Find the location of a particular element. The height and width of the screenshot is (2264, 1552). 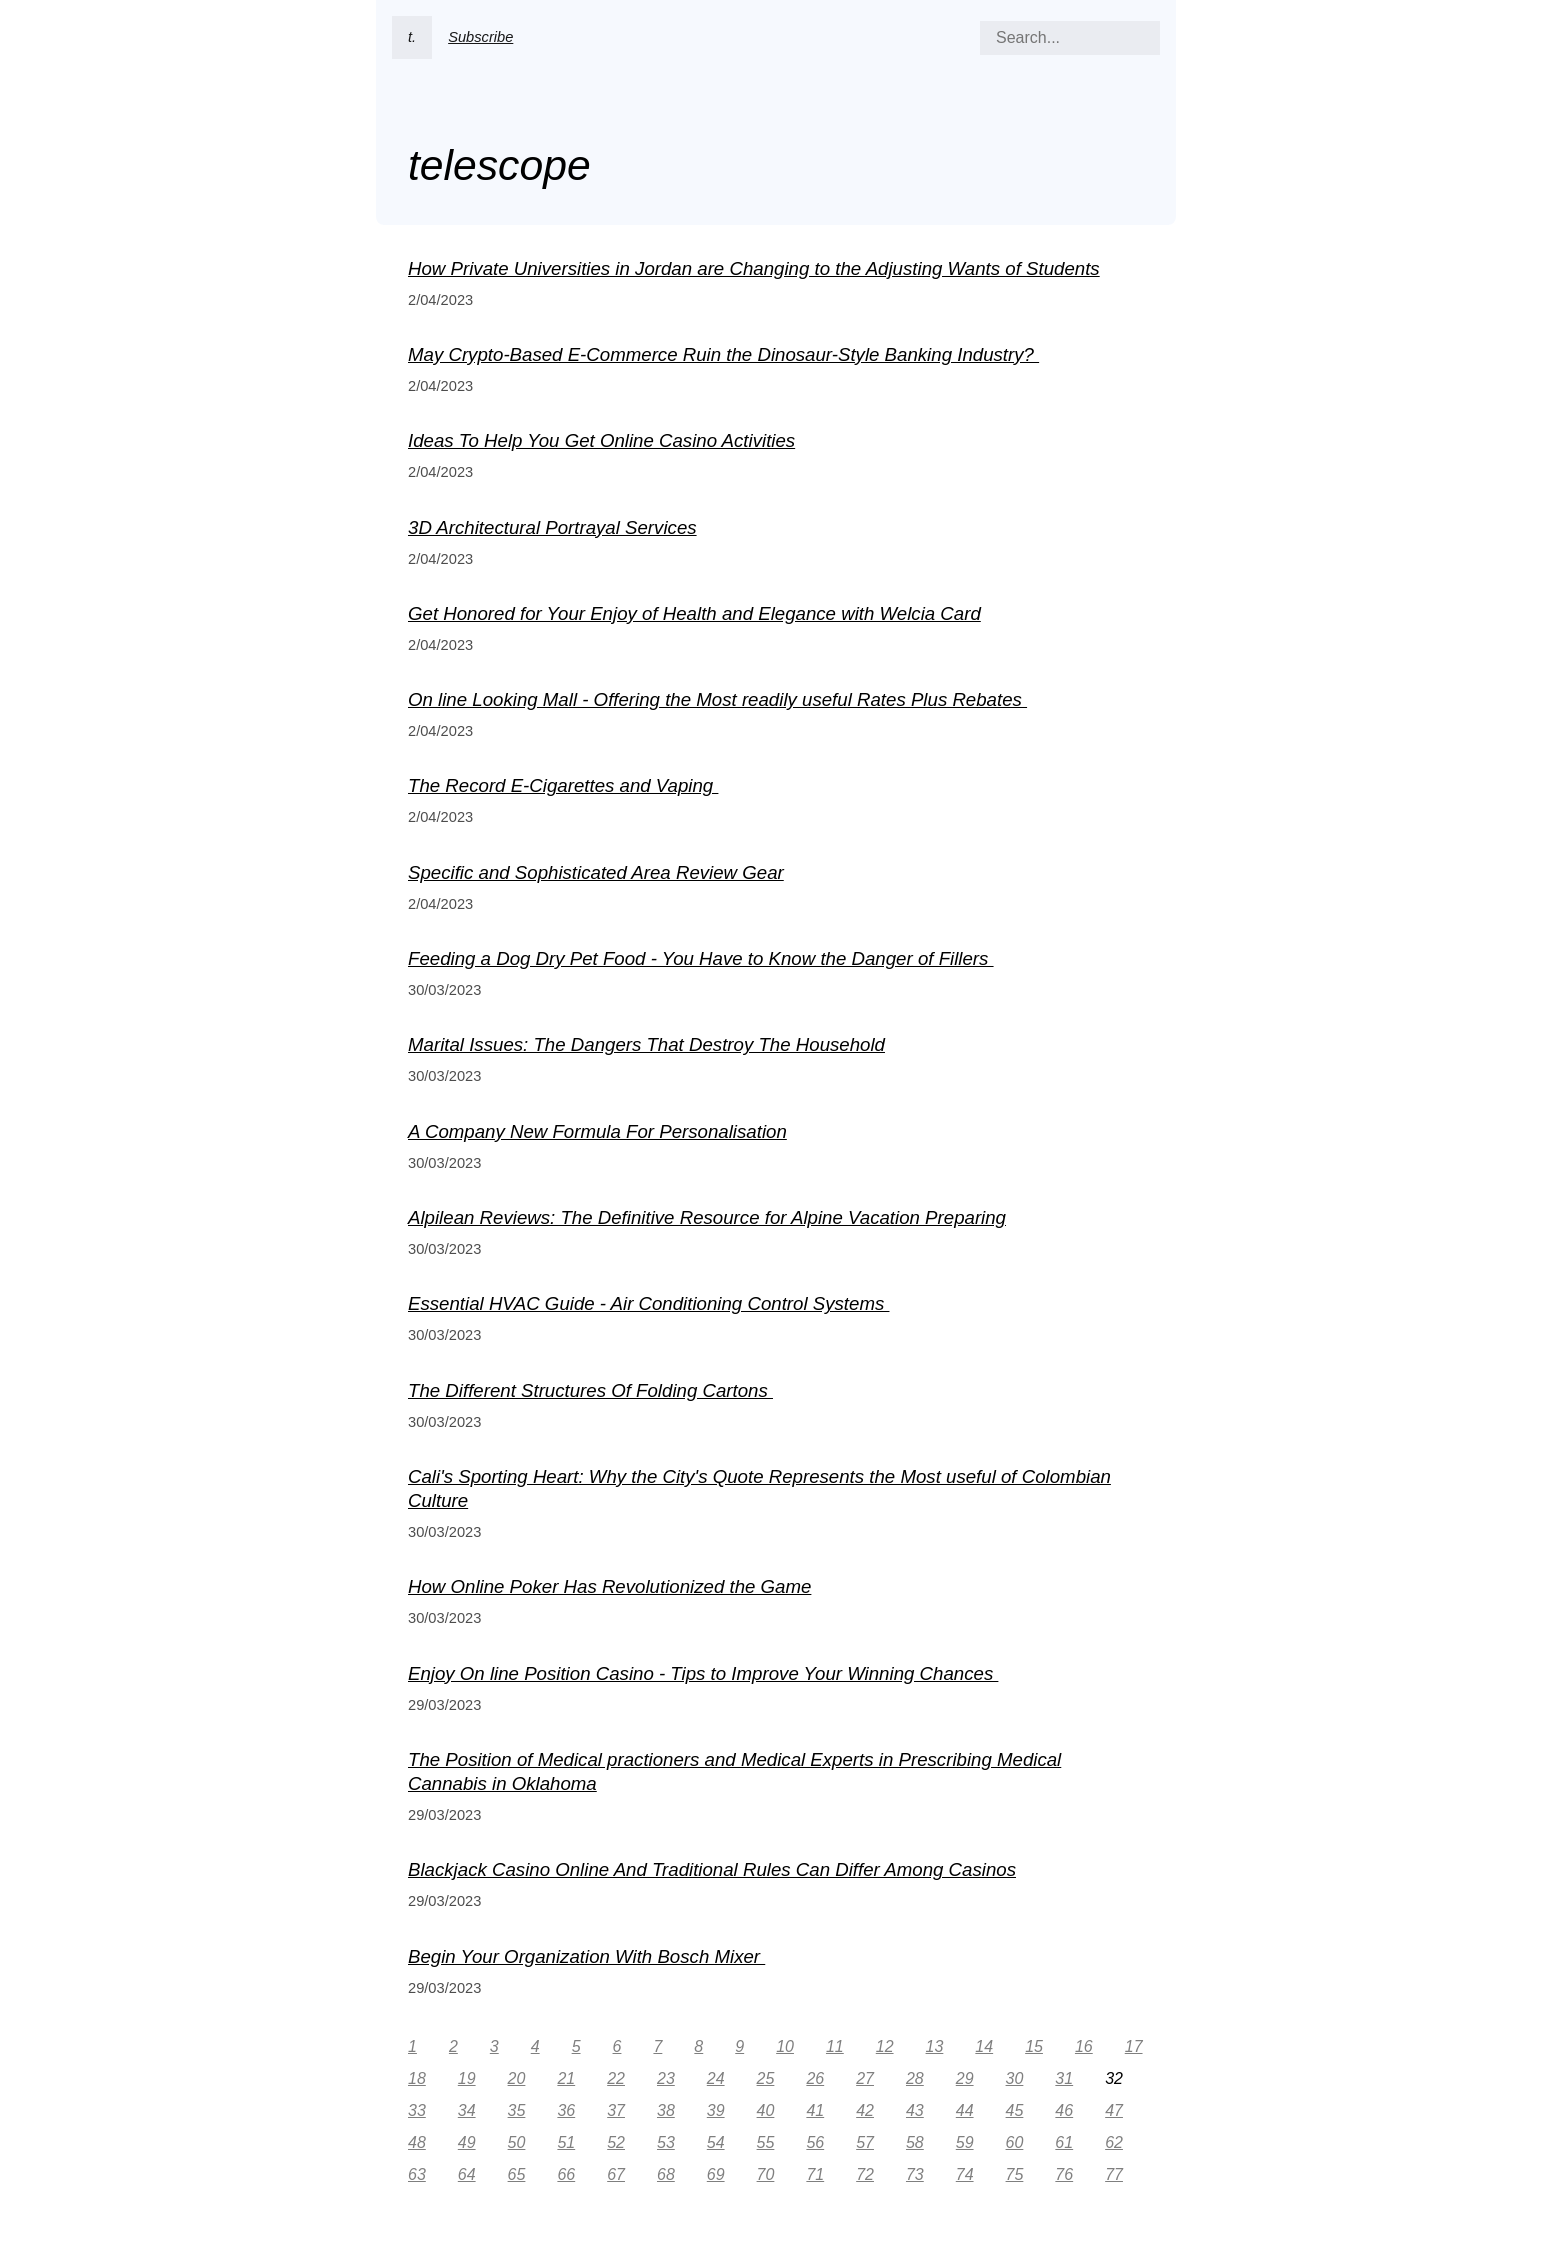

14 is located at coordinates (984, 2046).